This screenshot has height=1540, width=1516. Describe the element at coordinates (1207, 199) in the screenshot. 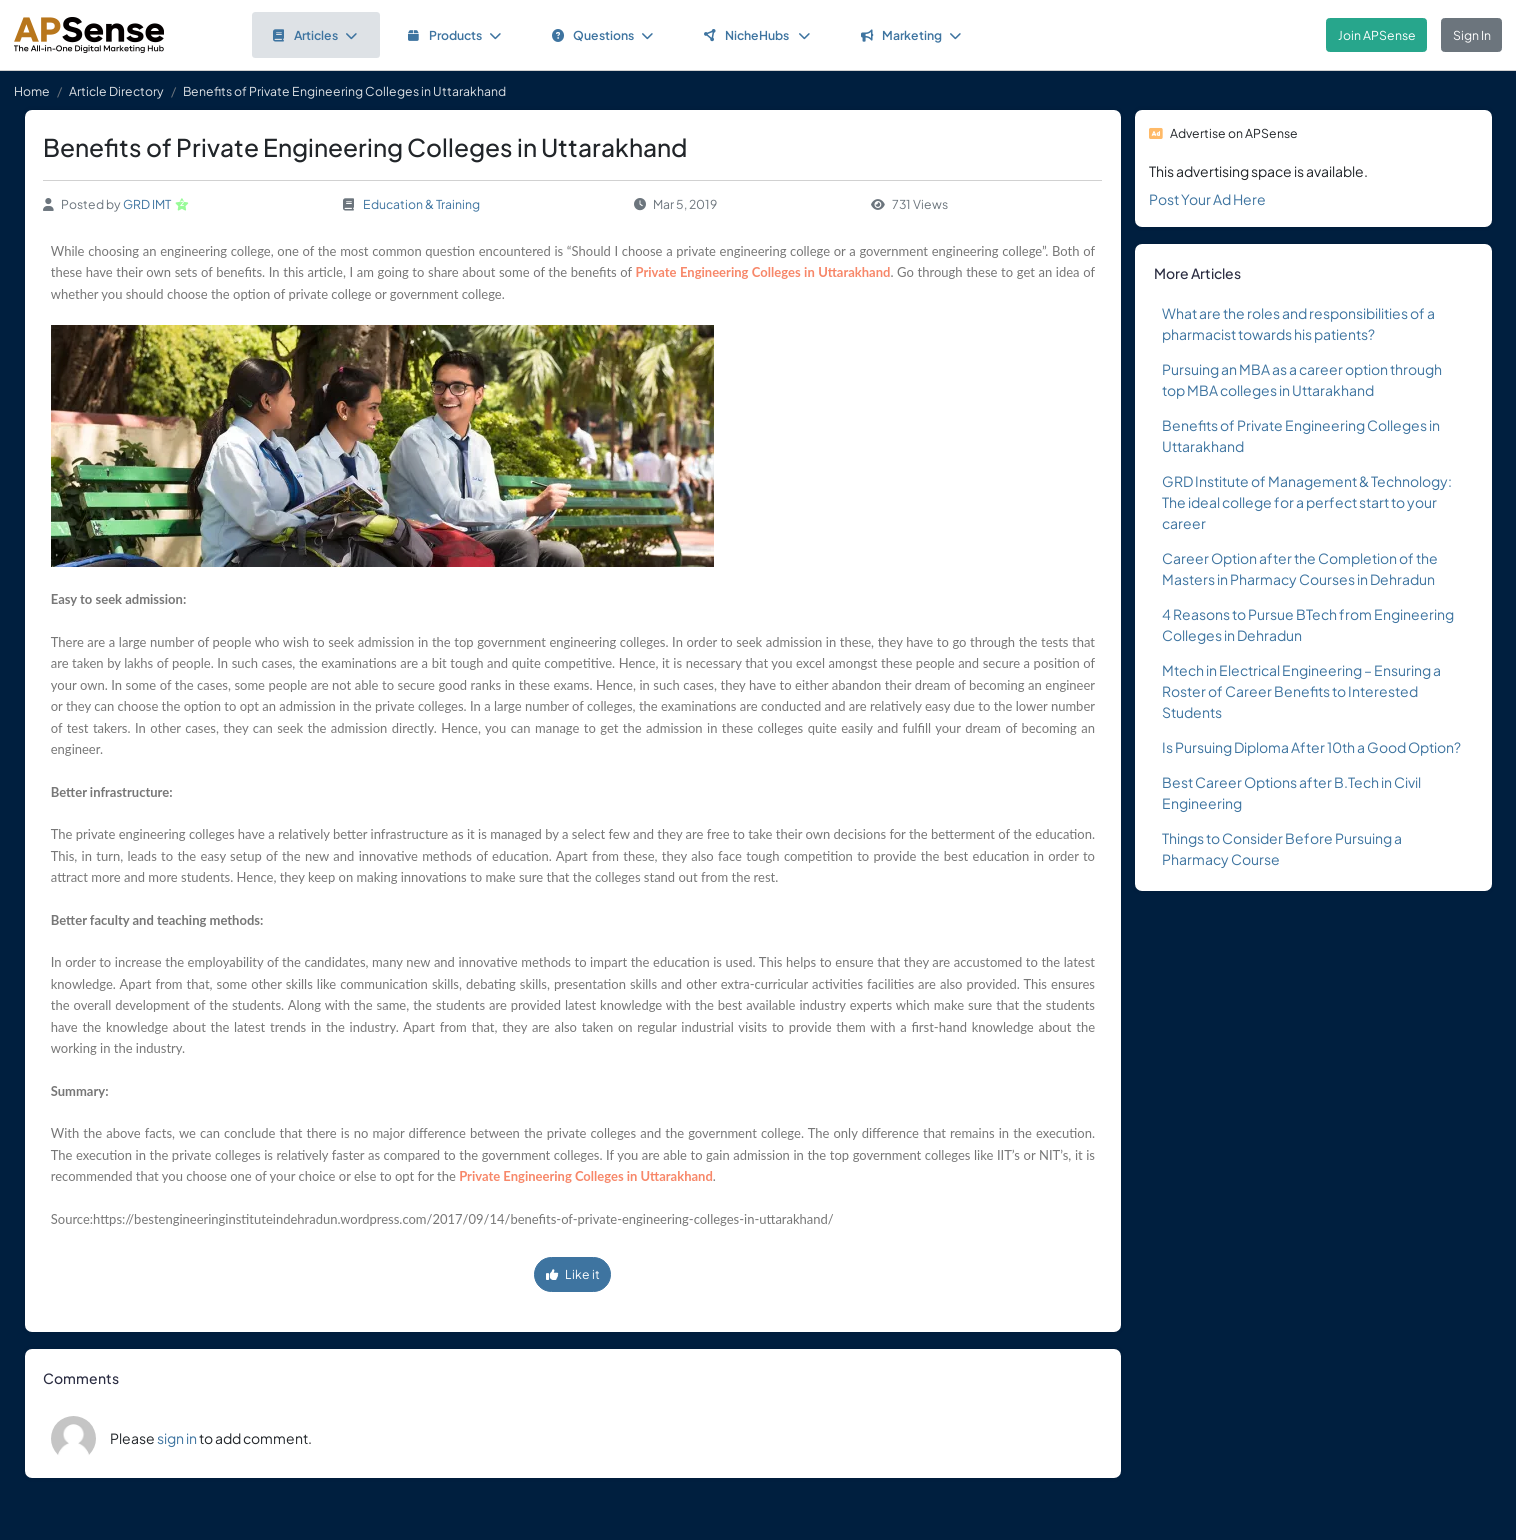

I see `Post Your Ad Here` at that location.